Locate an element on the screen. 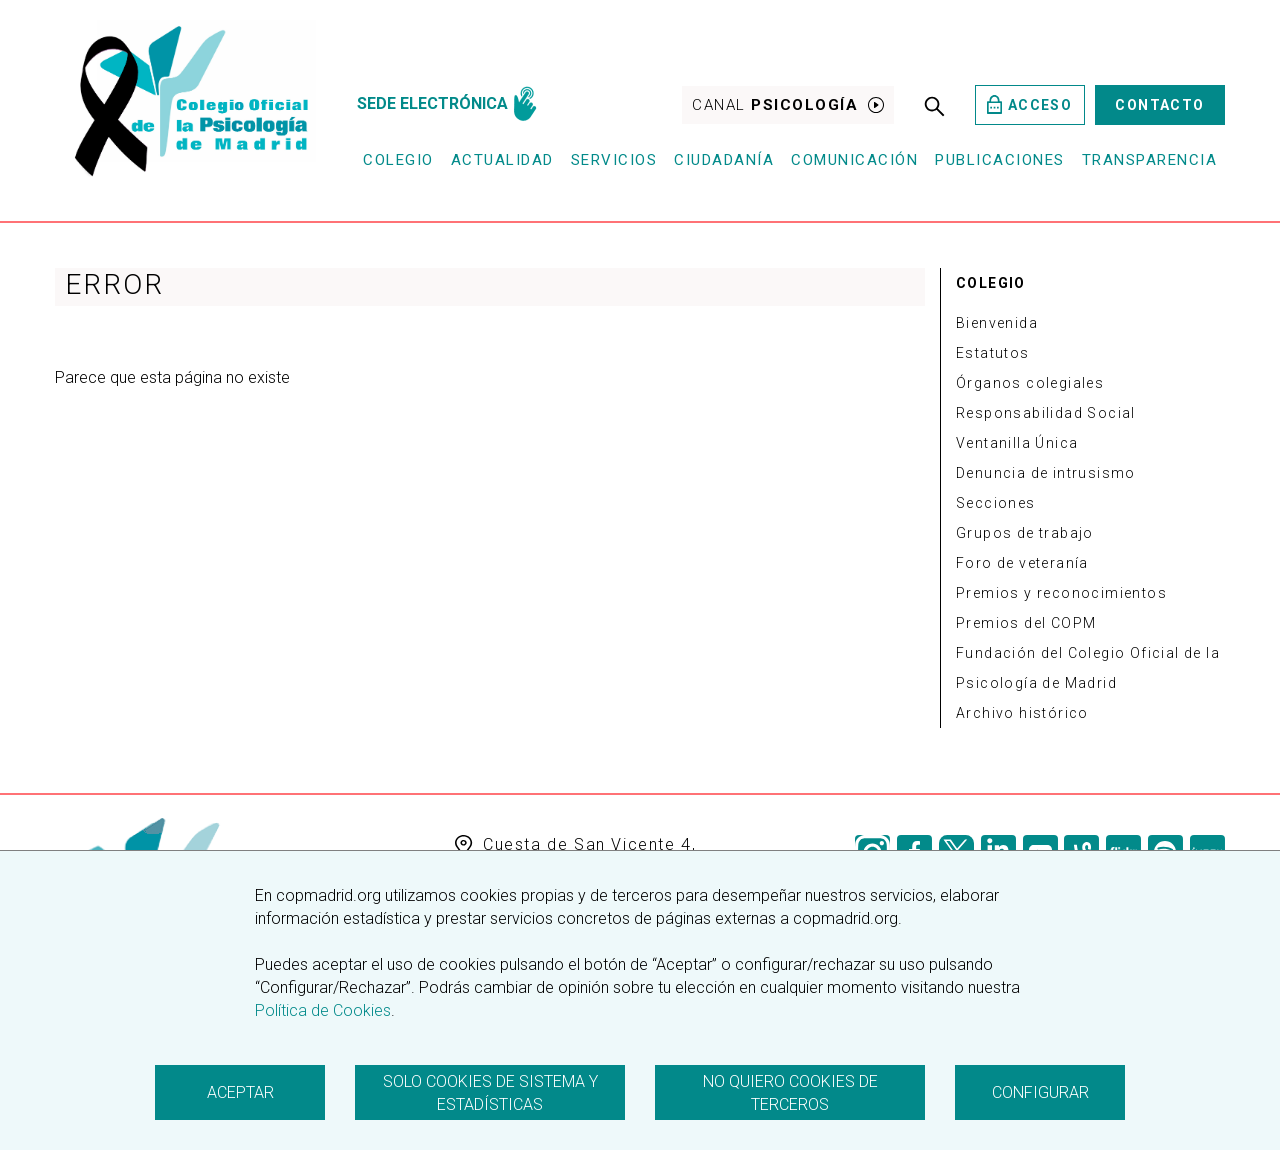  Foro de veteranía is located at coordinates (1022, 563).